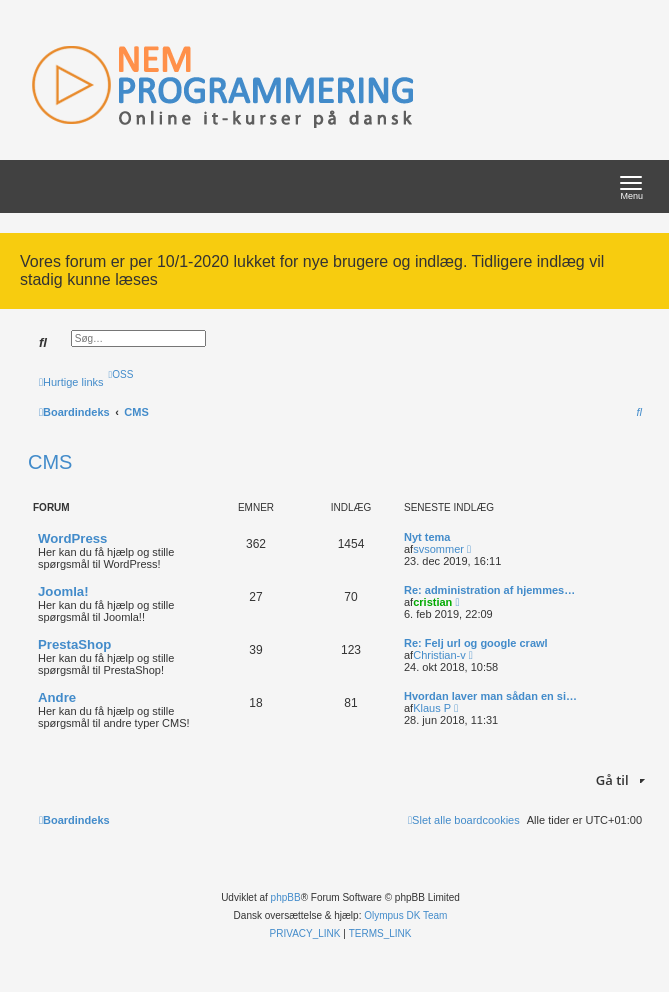 The width and height of the screenshot is (669, 992). What do you see at coordinates (50, 462) in the screenshot?
I see `CMS` at bounding box center [50, 462].